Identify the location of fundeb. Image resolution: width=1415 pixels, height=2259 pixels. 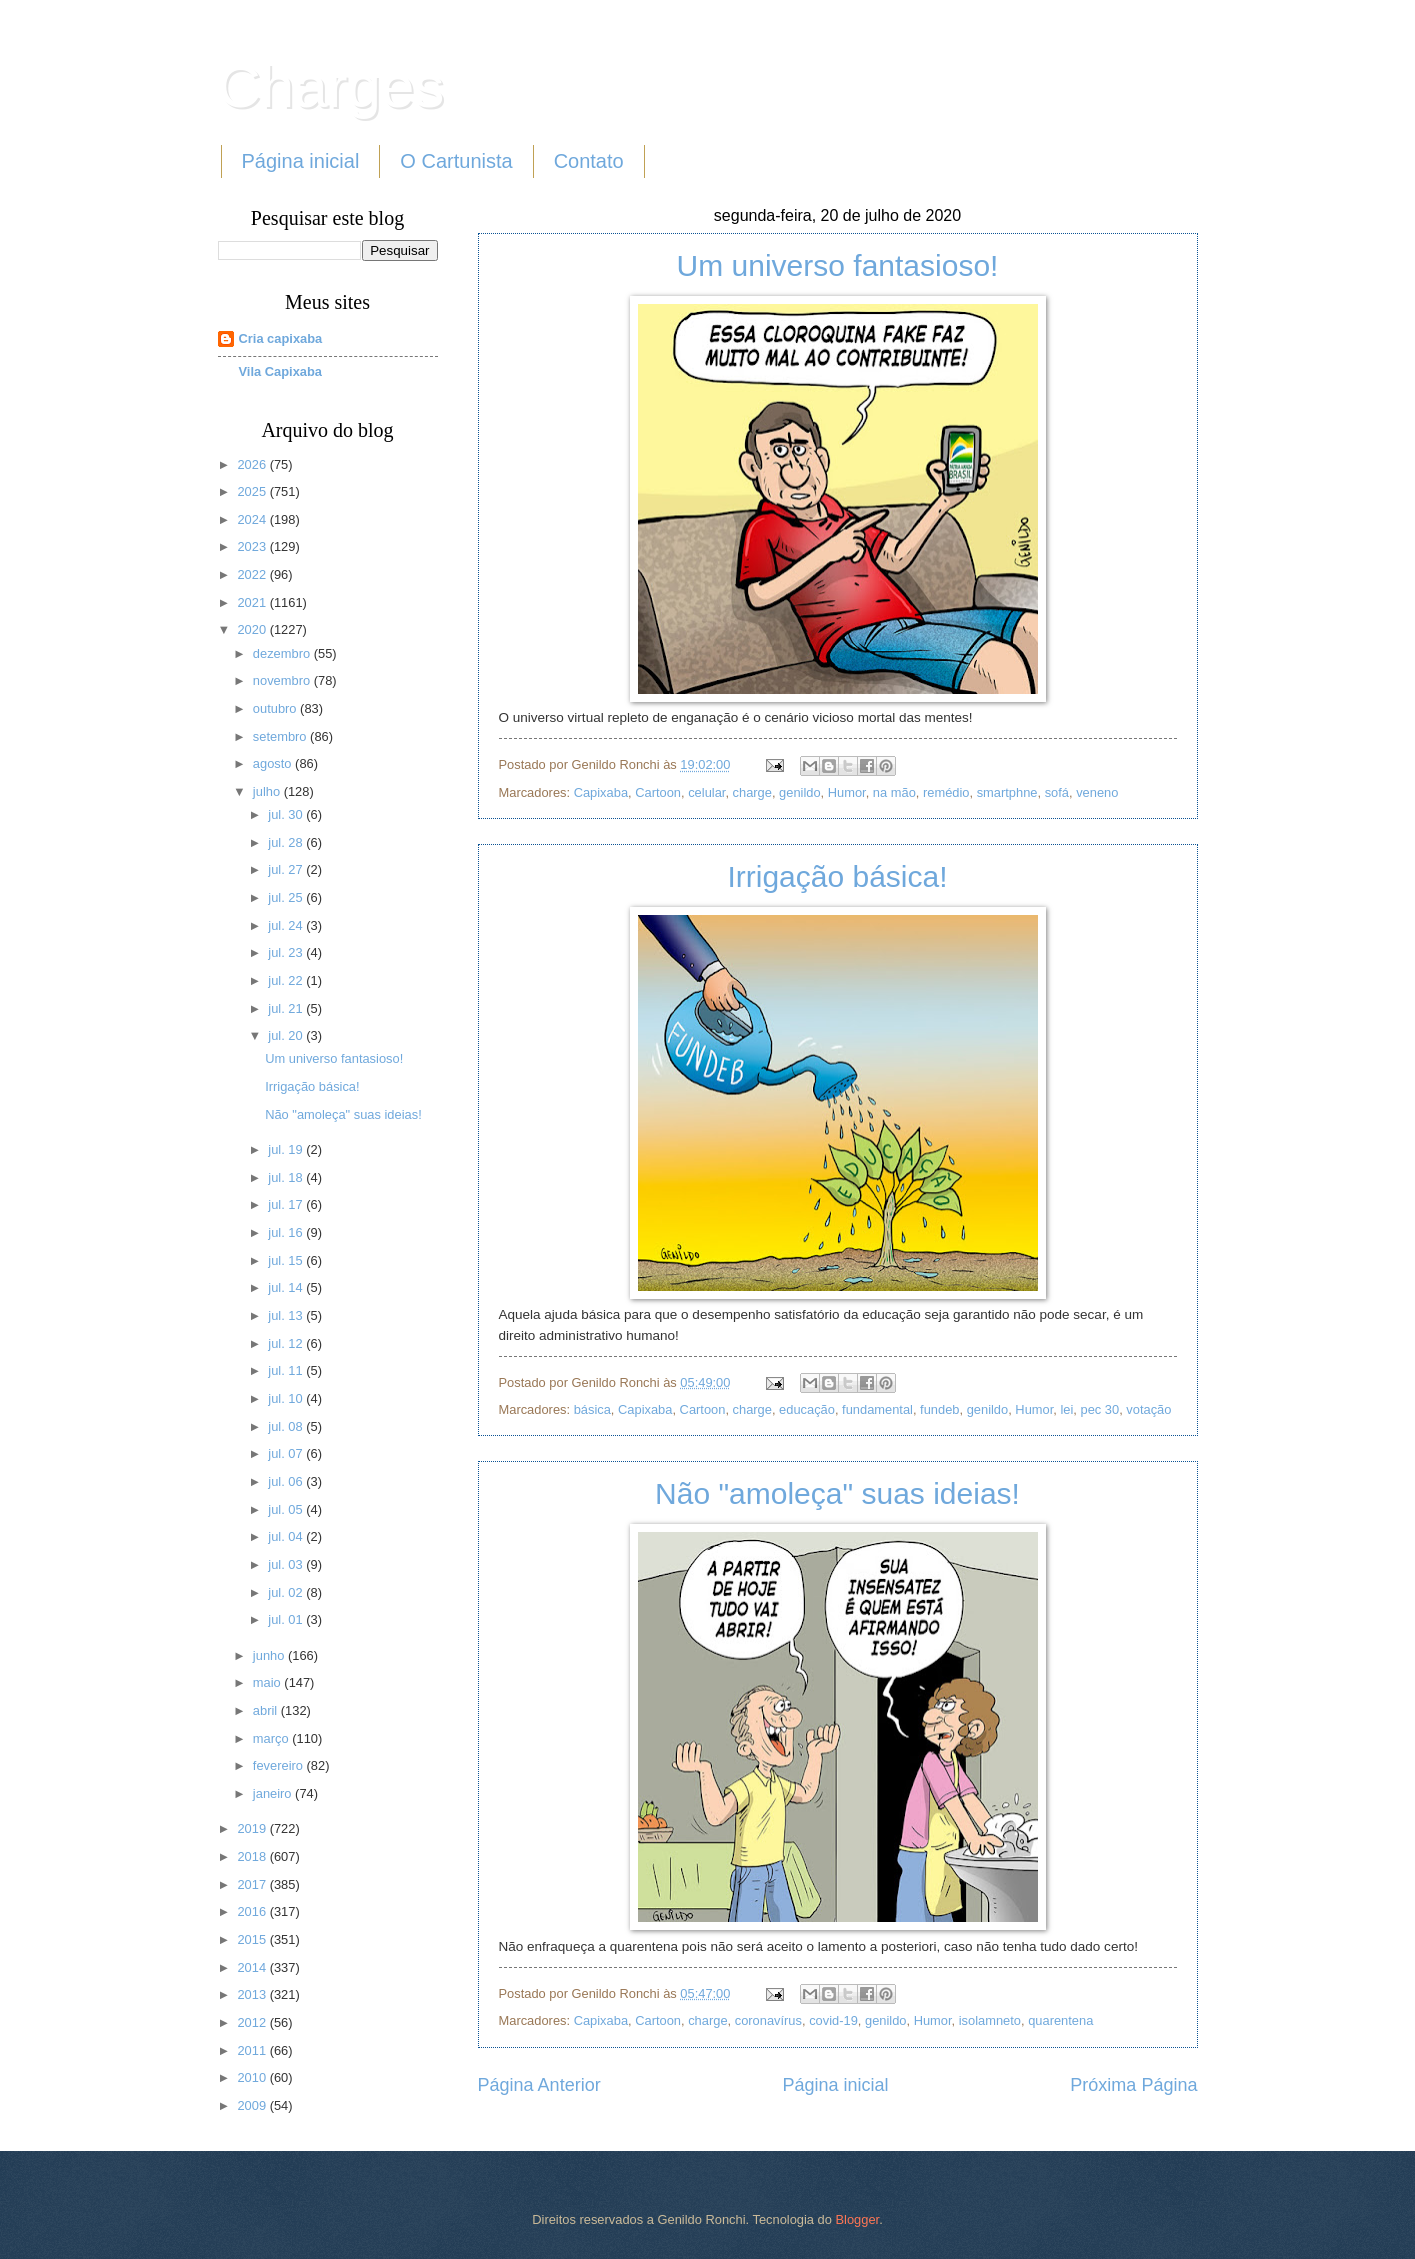
(939, 1409).